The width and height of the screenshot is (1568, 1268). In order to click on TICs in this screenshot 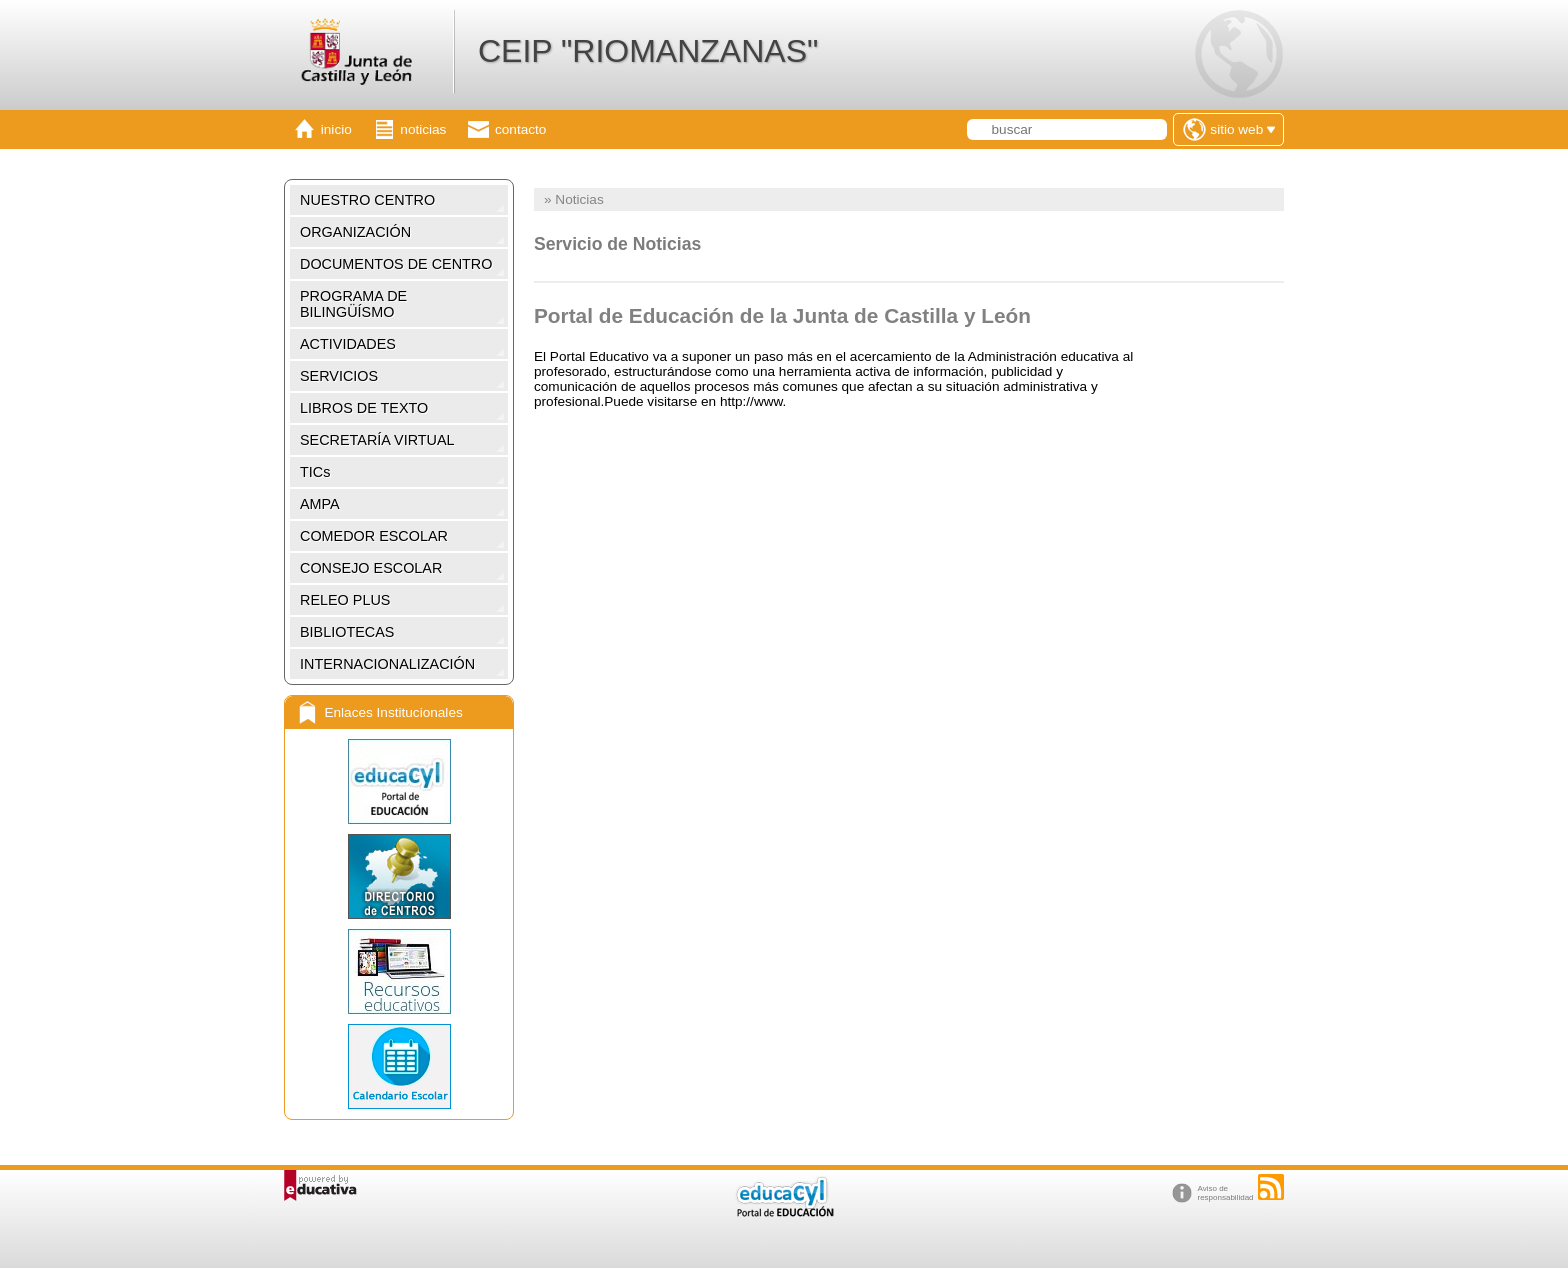, I will do `click(315, 472)`.